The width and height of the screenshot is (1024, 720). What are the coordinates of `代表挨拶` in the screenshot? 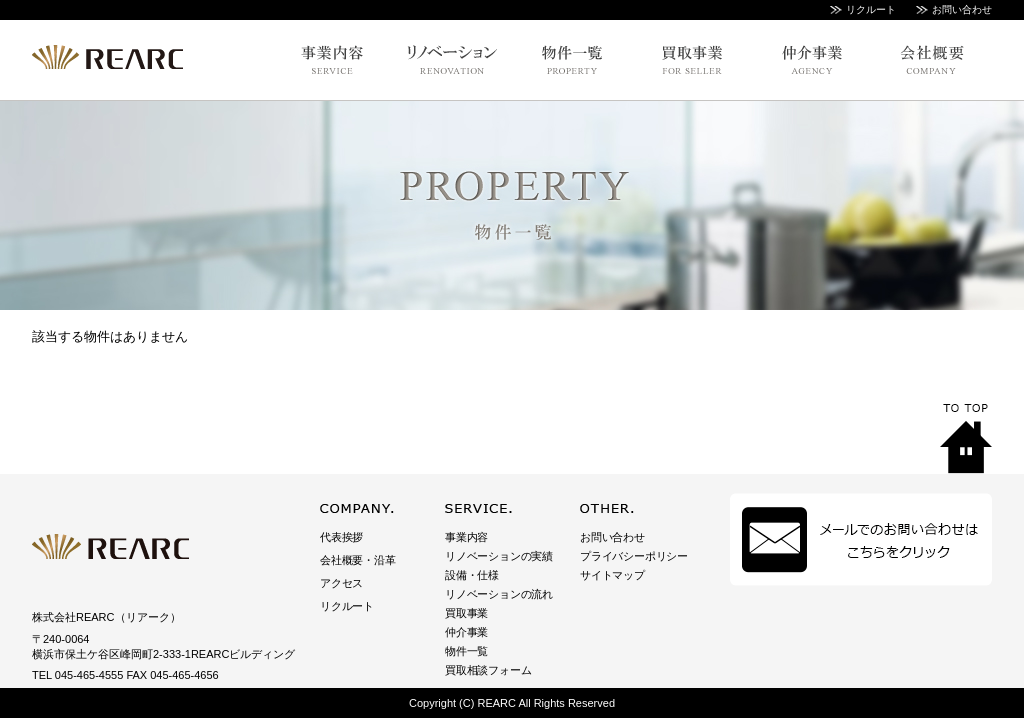 It's located at (341, 537).